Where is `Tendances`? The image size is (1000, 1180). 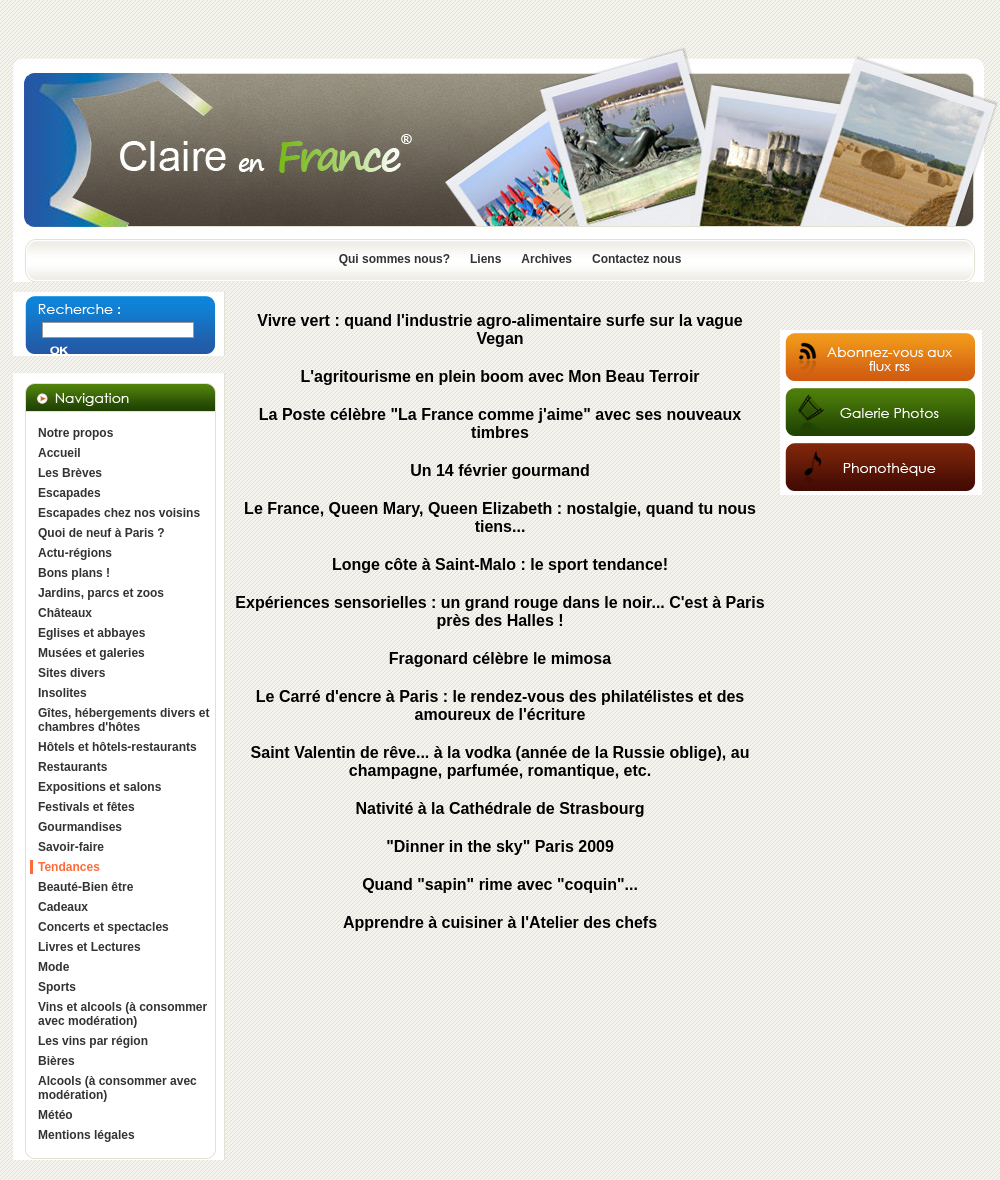
Tendances is located at coordinates (69, 867).